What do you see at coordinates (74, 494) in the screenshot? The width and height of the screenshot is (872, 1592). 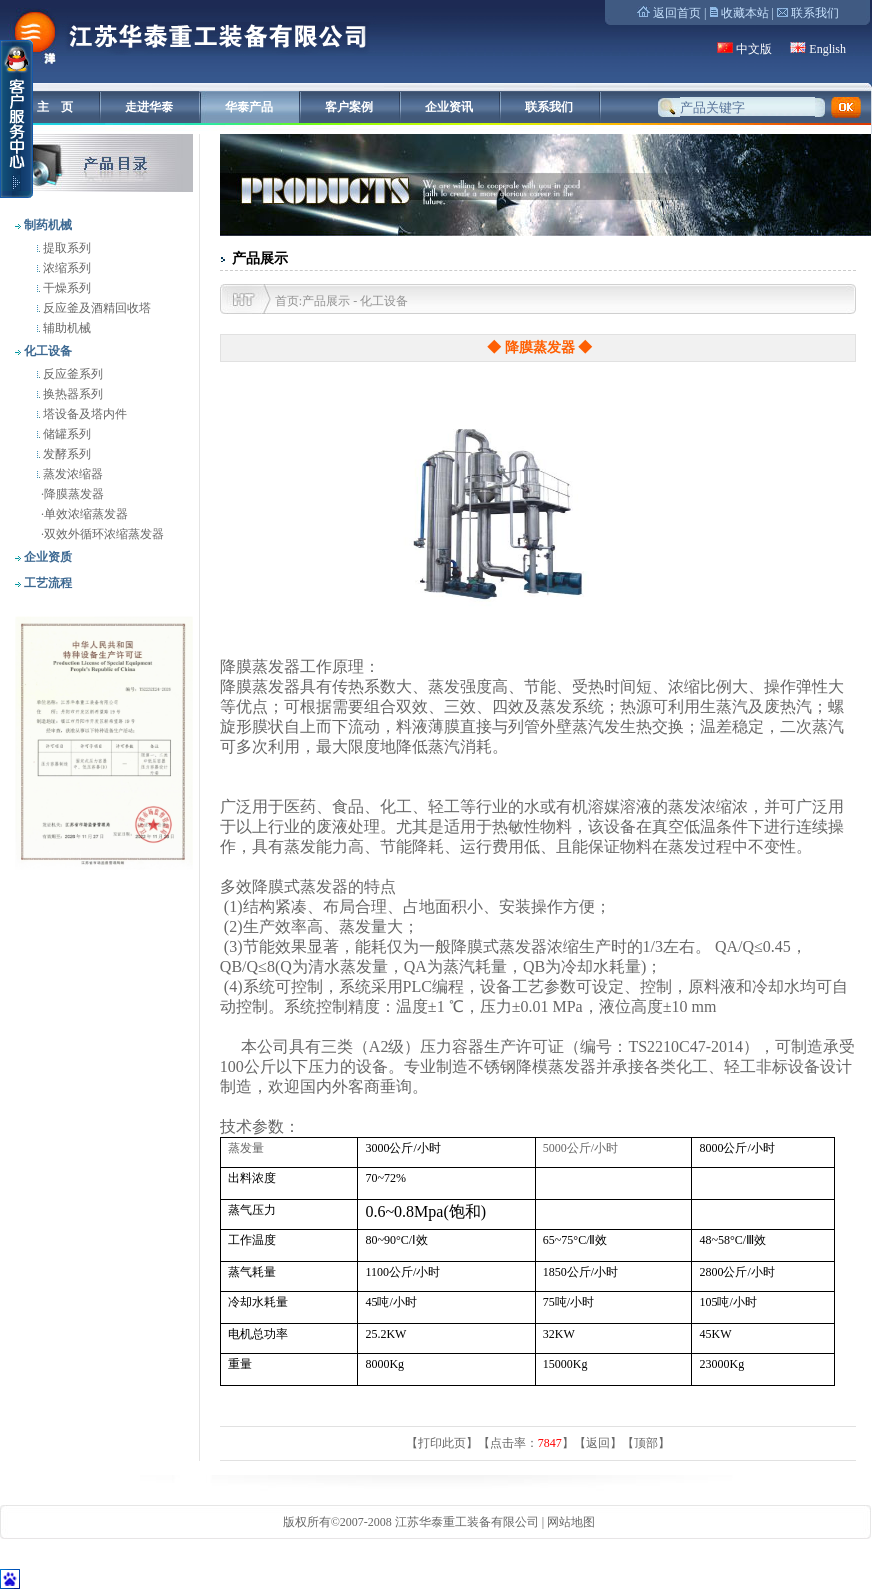 I see `降膜蒸发器` at bounding box center [74, 494].